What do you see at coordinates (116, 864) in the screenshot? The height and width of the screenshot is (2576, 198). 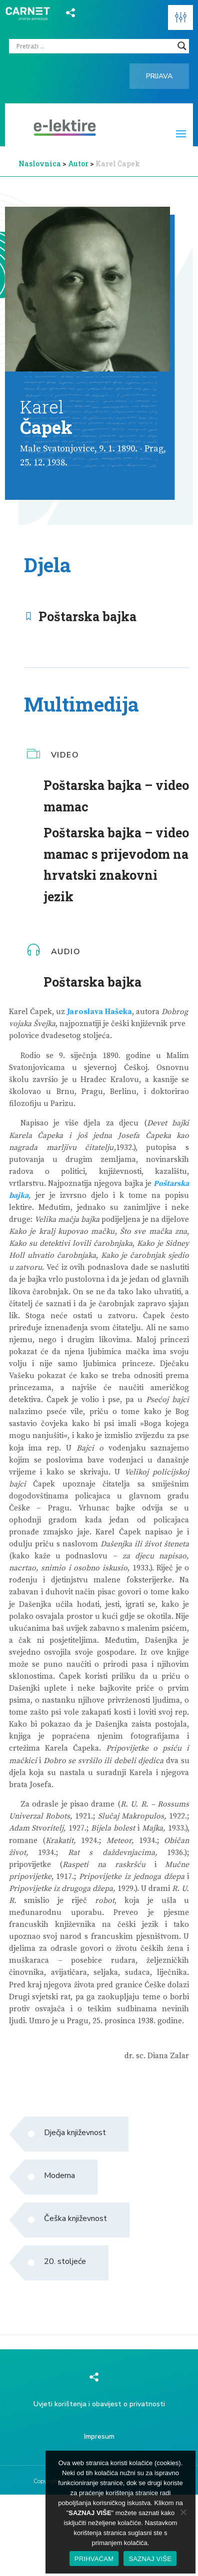 I see `Poštarska bajka – video mamac s prijevodom na hrvatski znakovni jezik` at bounding box center [116, 864].